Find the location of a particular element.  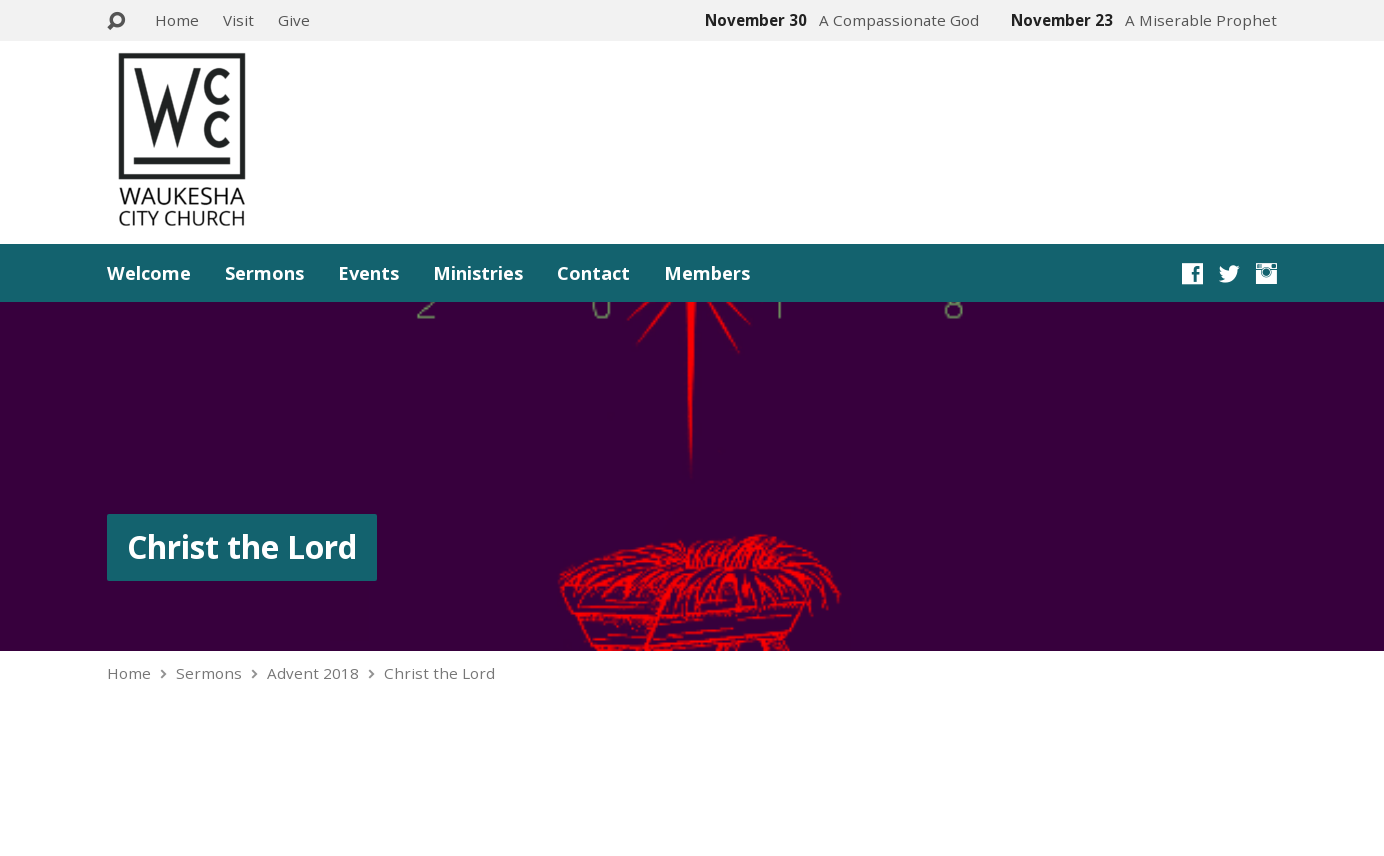

Members is located at coordinates (707, 273).